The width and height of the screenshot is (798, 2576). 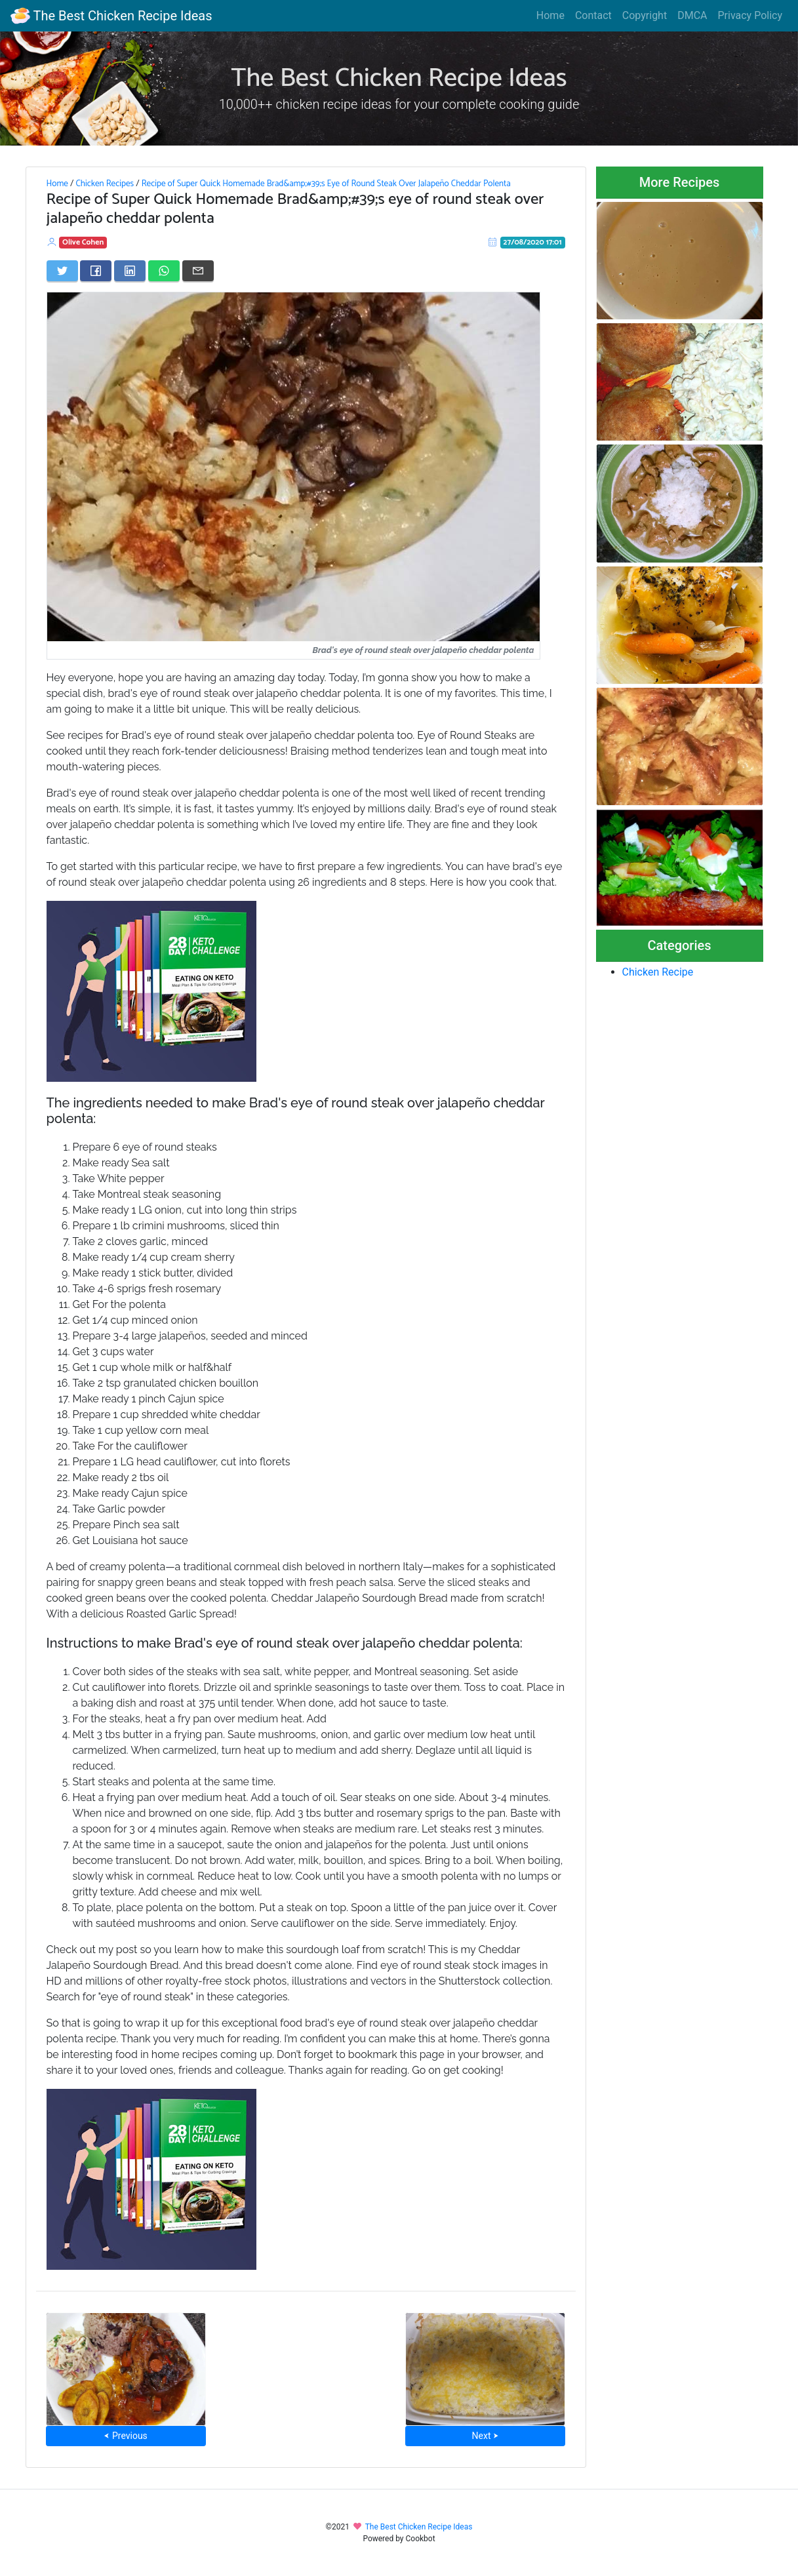 I want to click on Olive Cohen, so click(x=83, y=242).